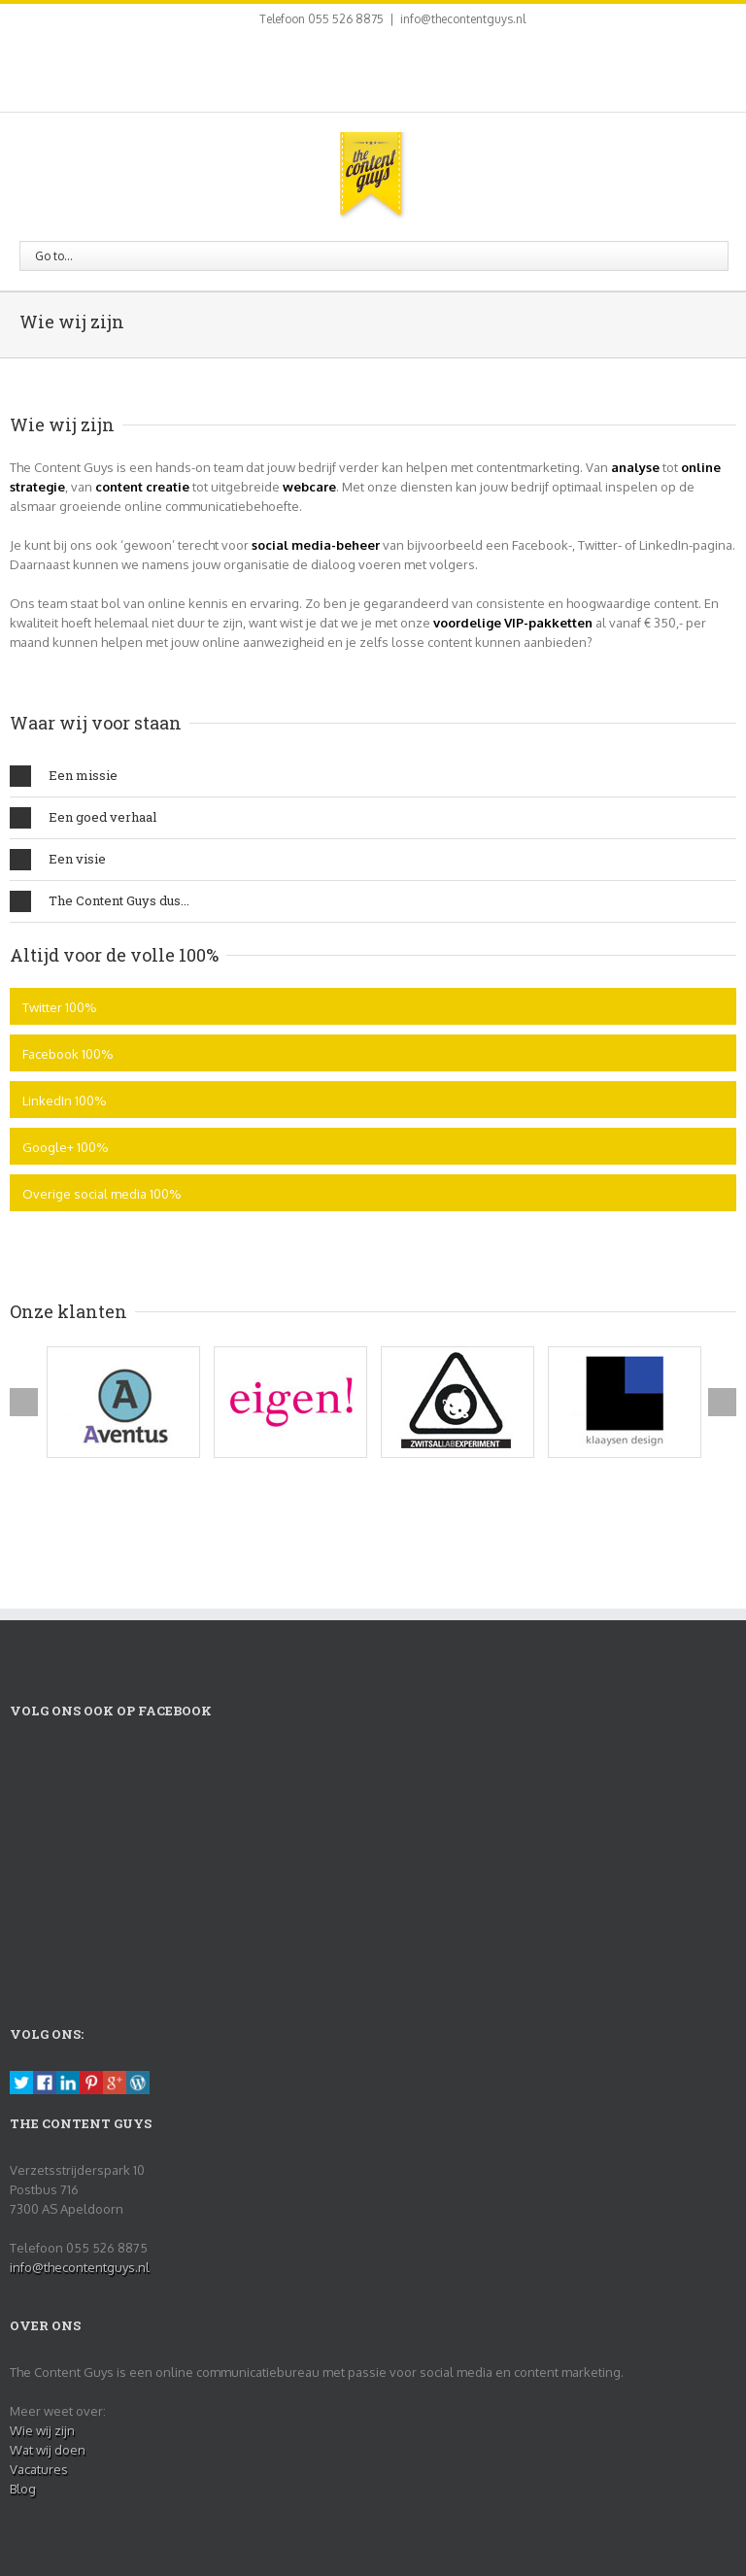  Describe the element at coordinates (58, 859) in the screenshot. I see `Een visie` at that location.